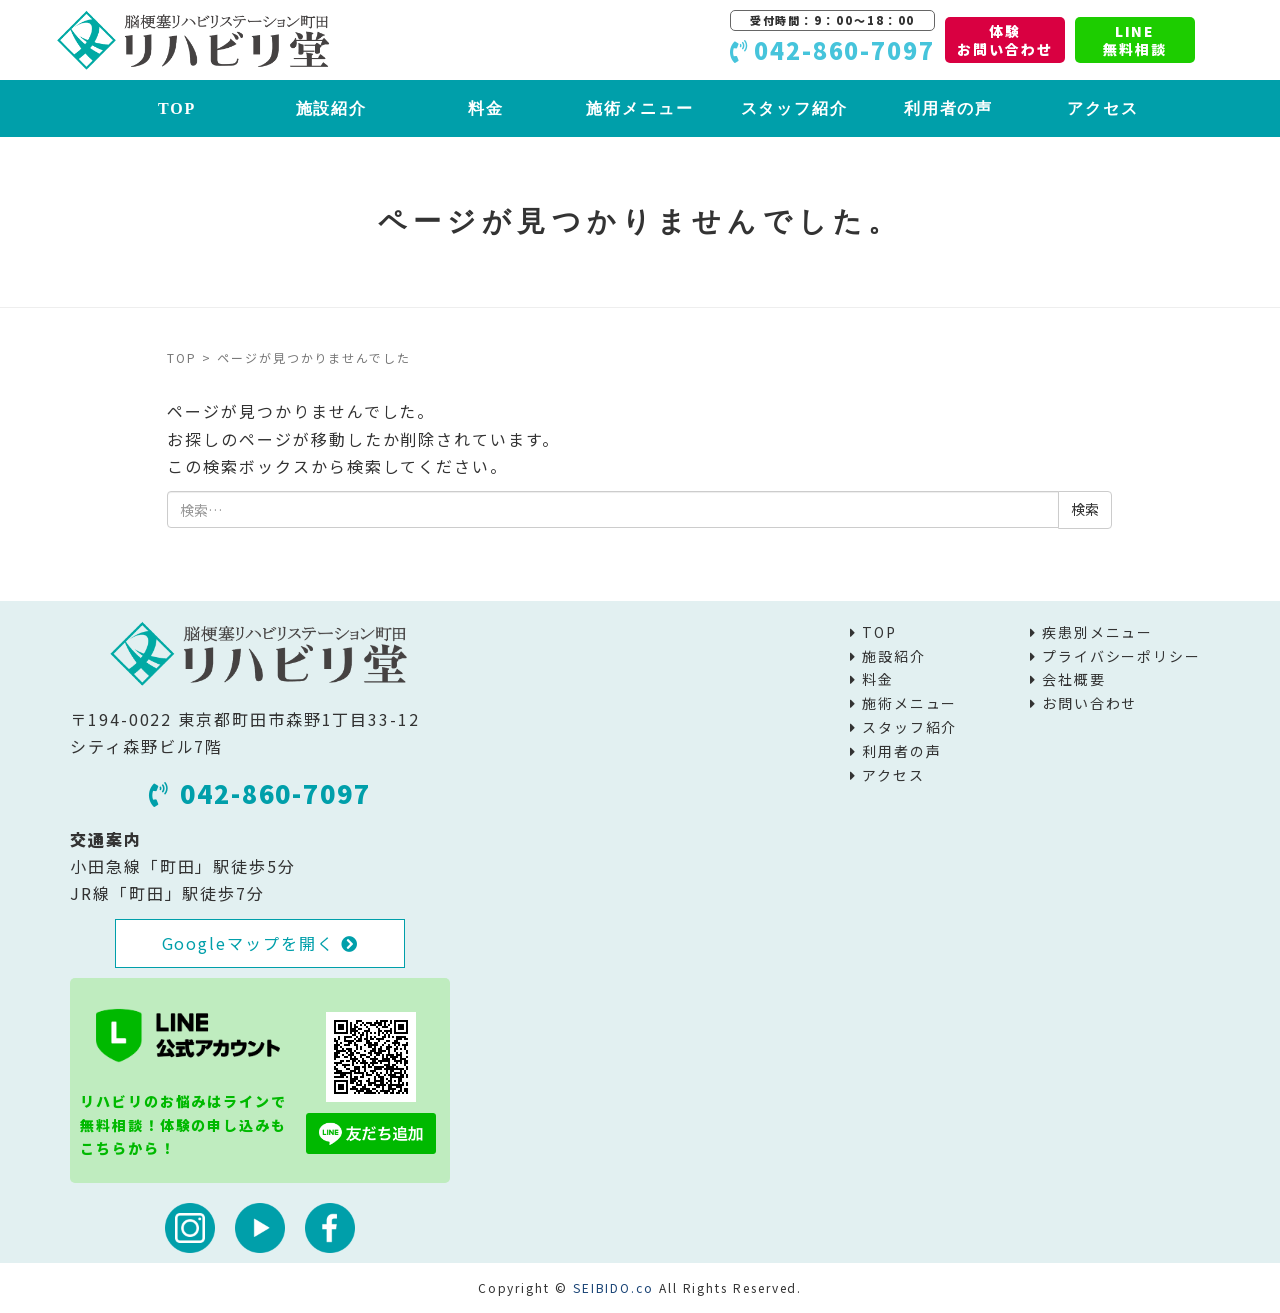 The width and height of the screenshot is (1280, 1313). I want to click on スタッフ紹介, so click(795, 108).